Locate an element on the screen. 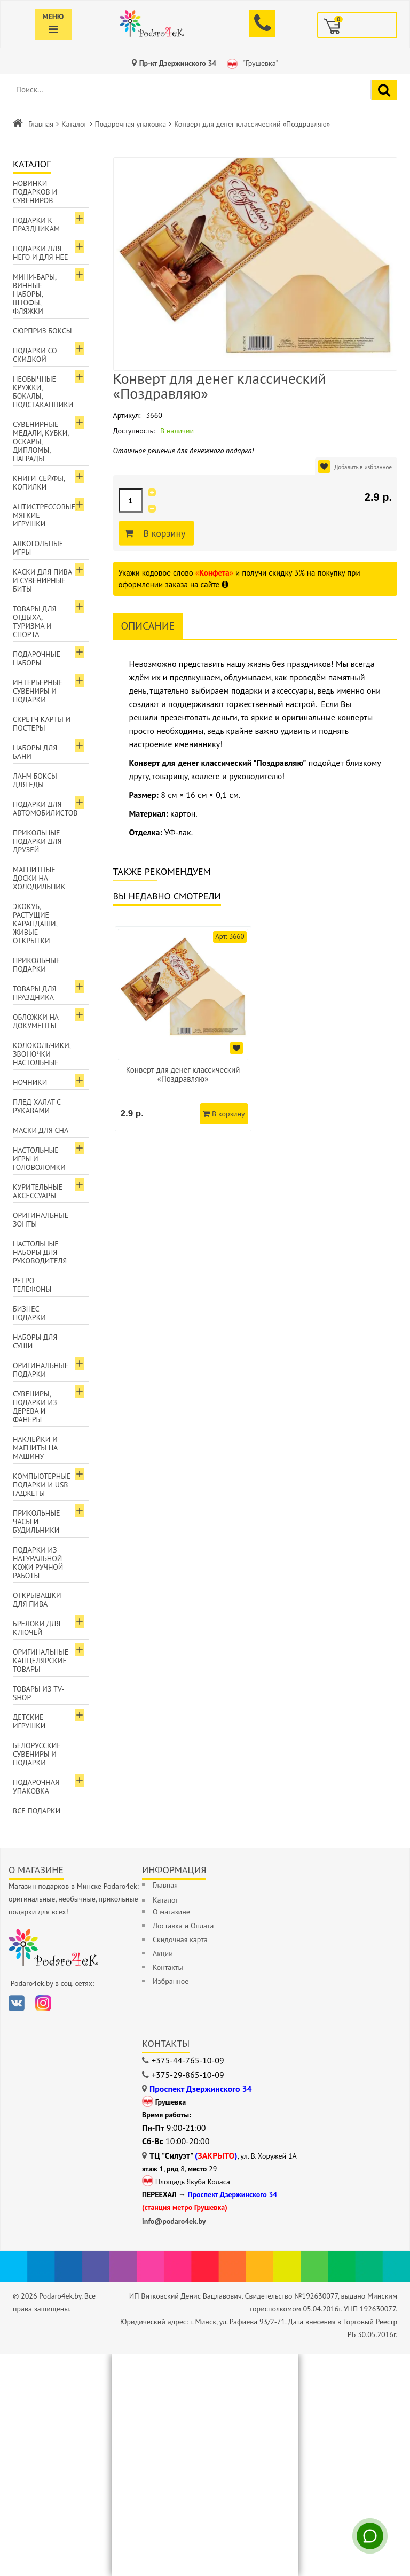 Image resolution: width=410 pixels, height=2576 pixels. Антистрессовые, мягкие игрушки is located at coordinates (45, 515).